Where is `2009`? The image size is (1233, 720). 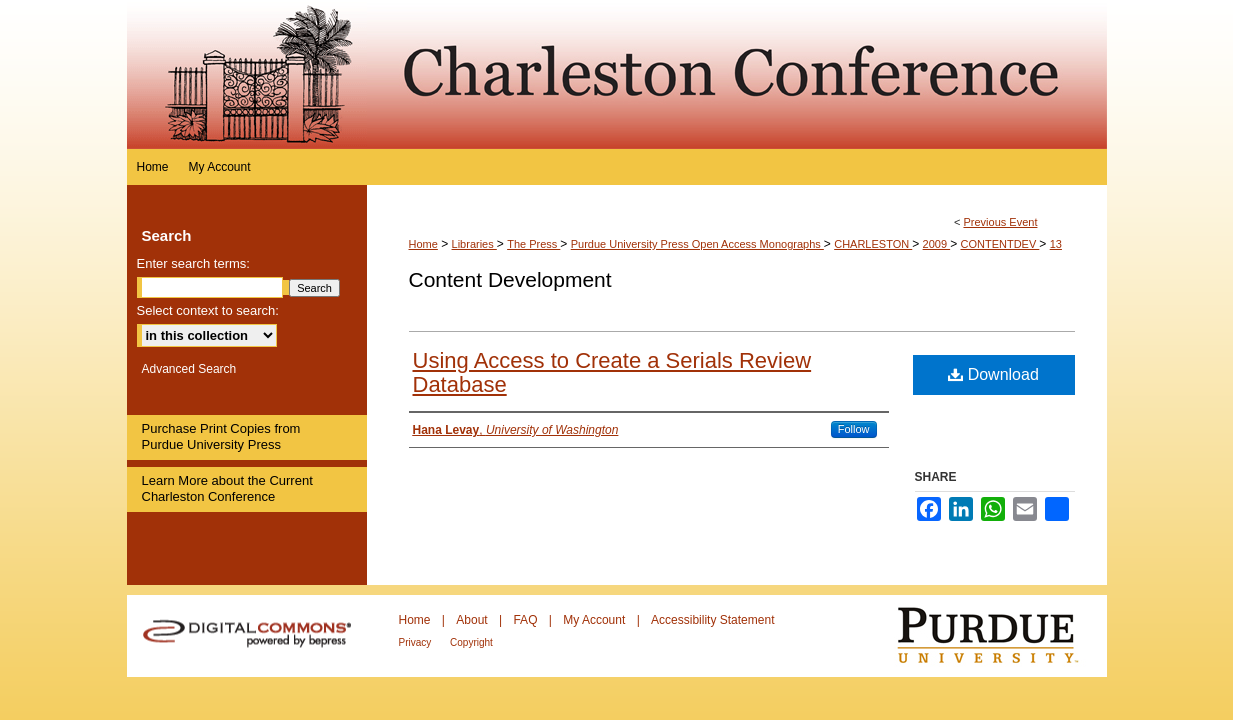
2009 is located at coordinates (937, 244).